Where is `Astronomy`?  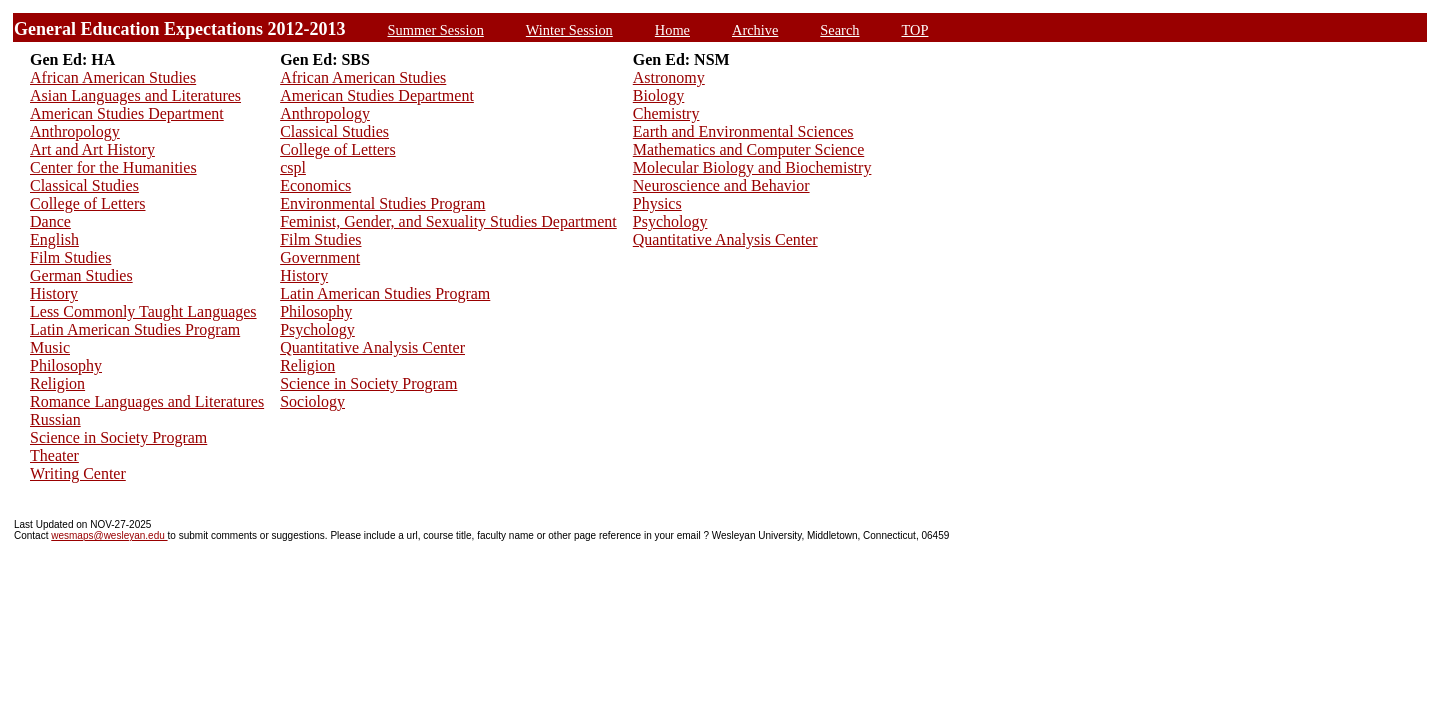 Astronomy is located at coordinates (669, 77).